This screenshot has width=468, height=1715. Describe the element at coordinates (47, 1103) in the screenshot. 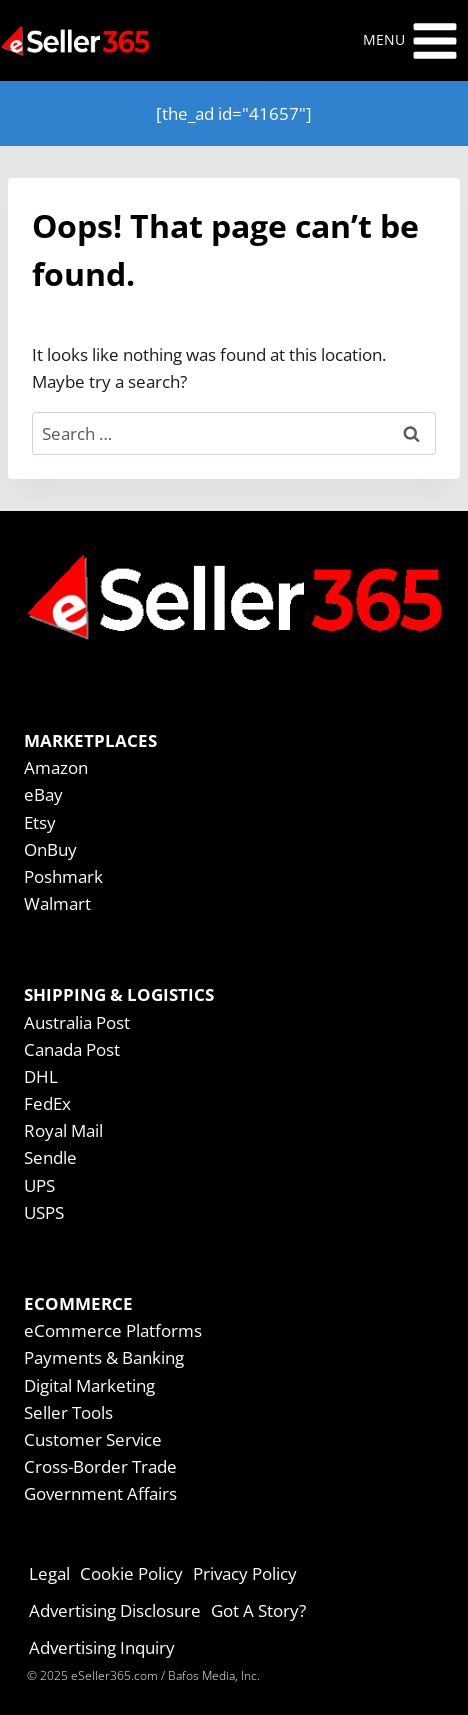

I see `FedEx` at that location.